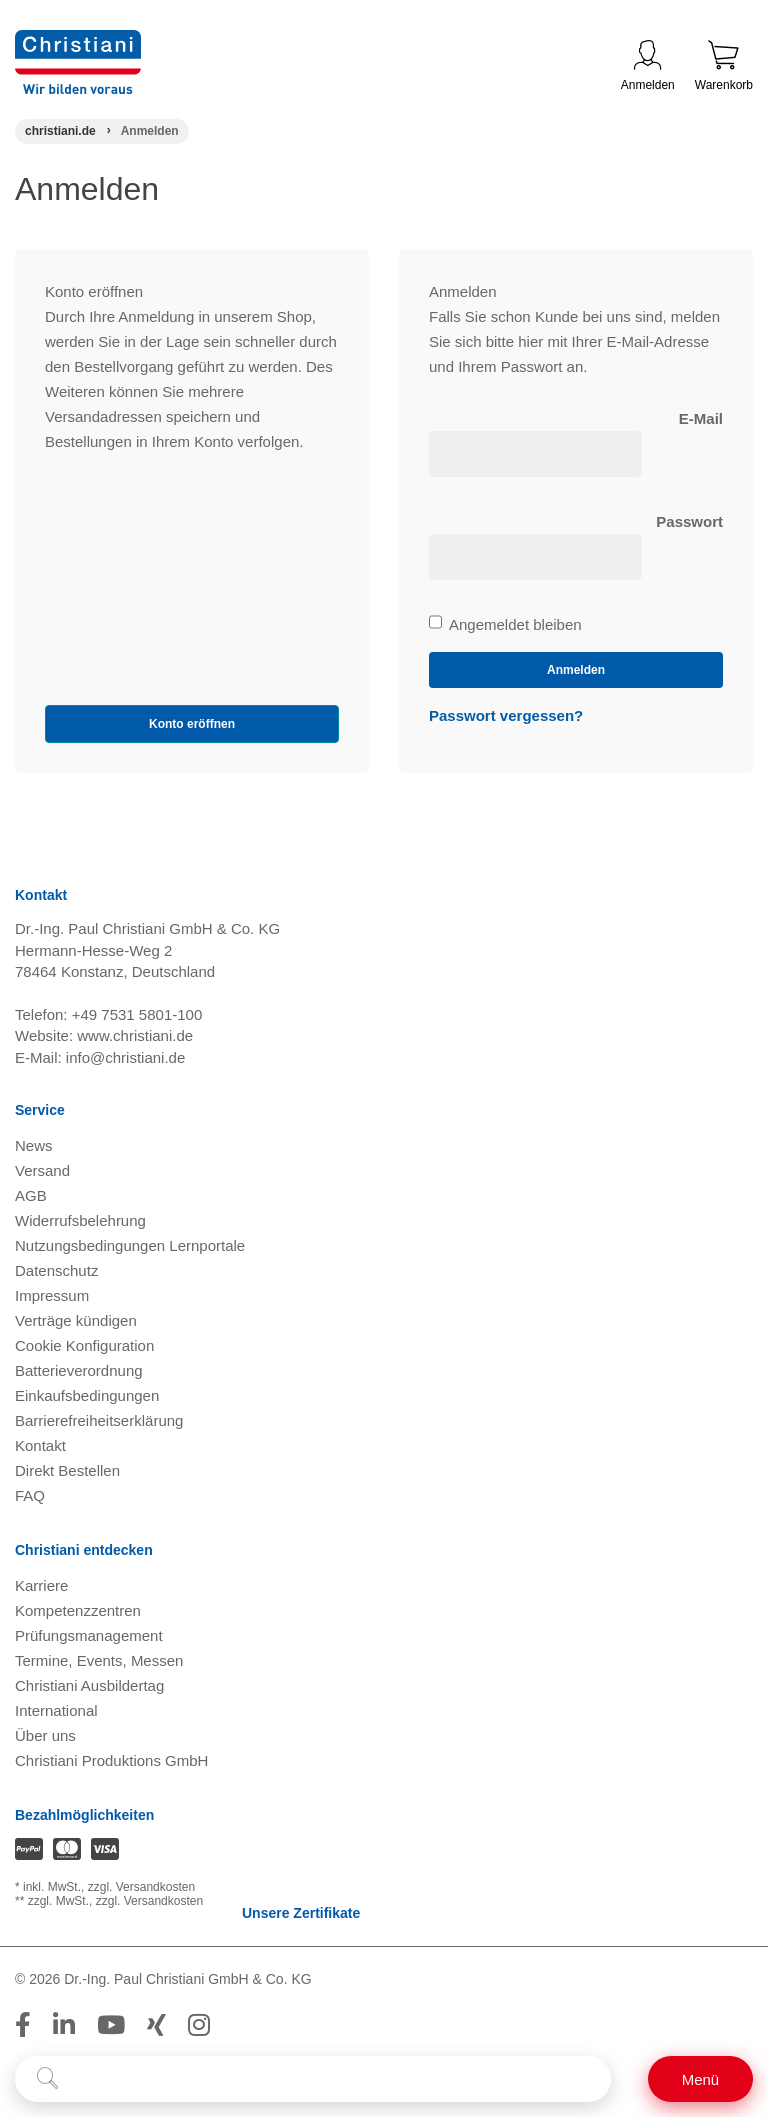 Image resolution: width=768 pixels, height=2117 pixels. Describe the element at coordinates (52, 1295) in the screenshot. I see `Impressum` at that location.